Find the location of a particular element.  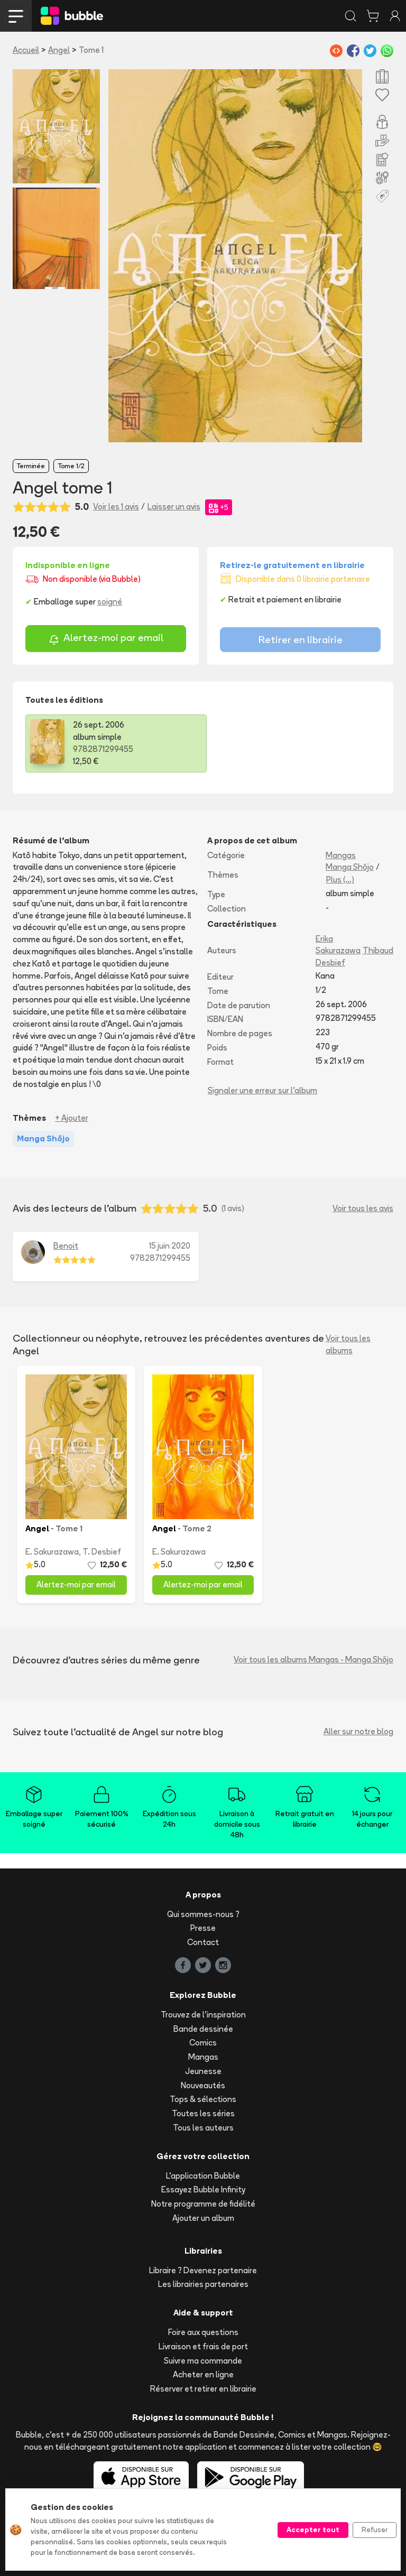

Acheter en ligne is located at coordinates (203, 2374).